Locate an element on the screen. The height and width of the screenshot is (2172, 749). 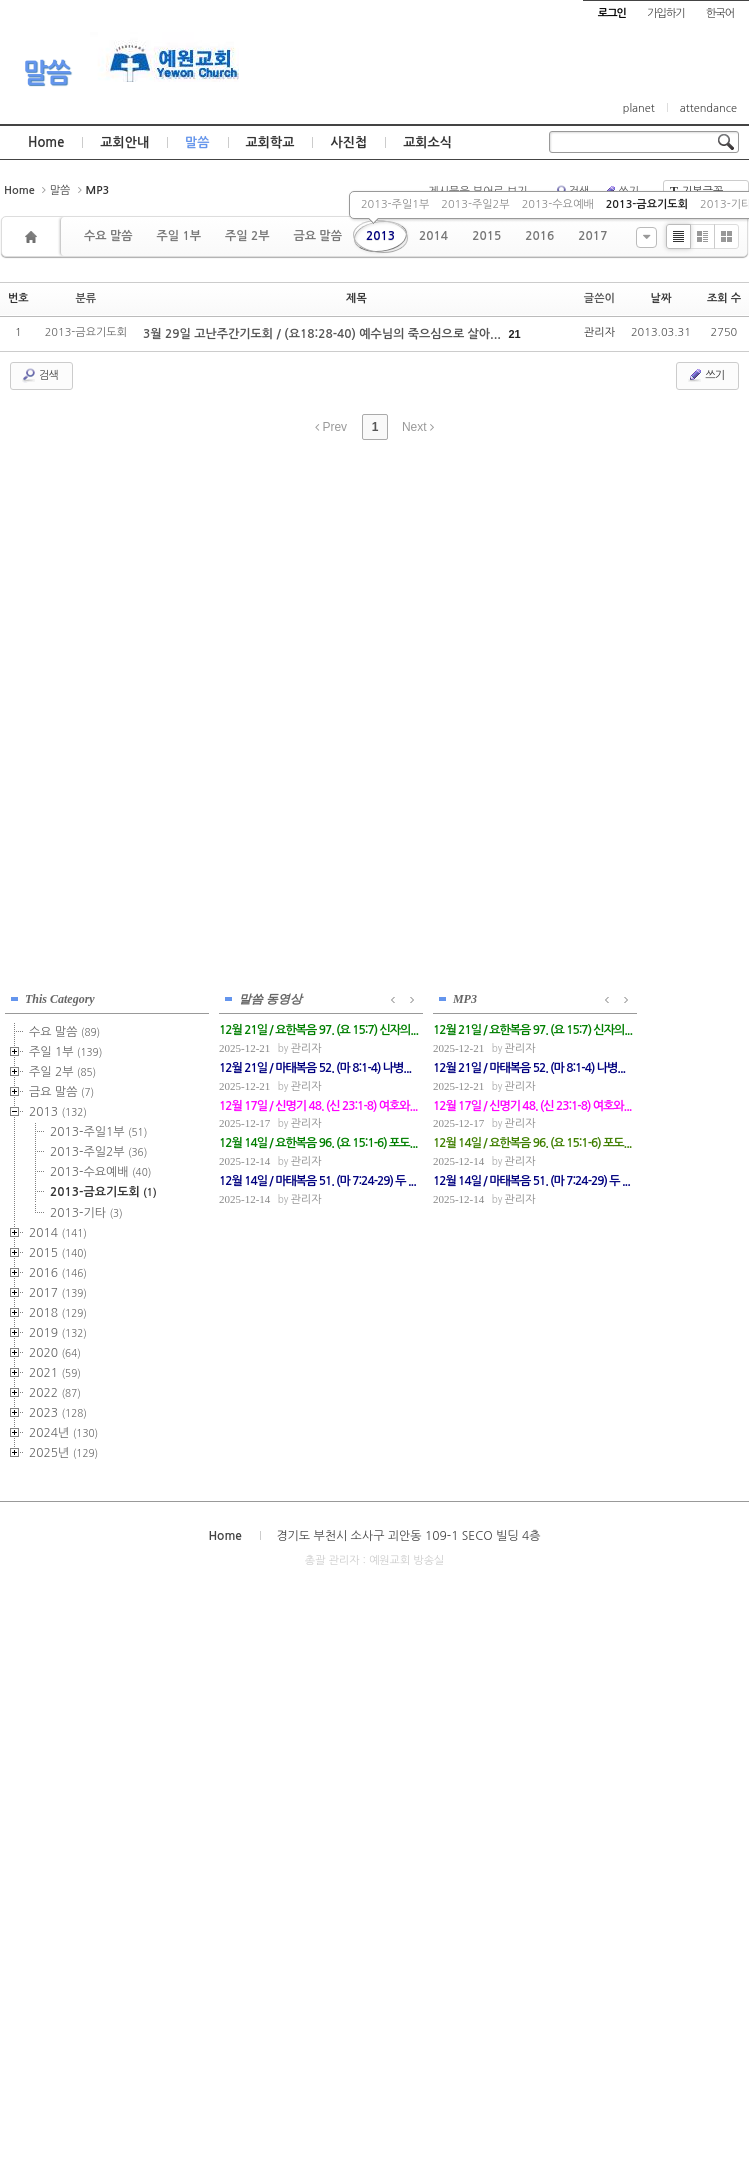
교회소식 is located at coordinates (427, 142).